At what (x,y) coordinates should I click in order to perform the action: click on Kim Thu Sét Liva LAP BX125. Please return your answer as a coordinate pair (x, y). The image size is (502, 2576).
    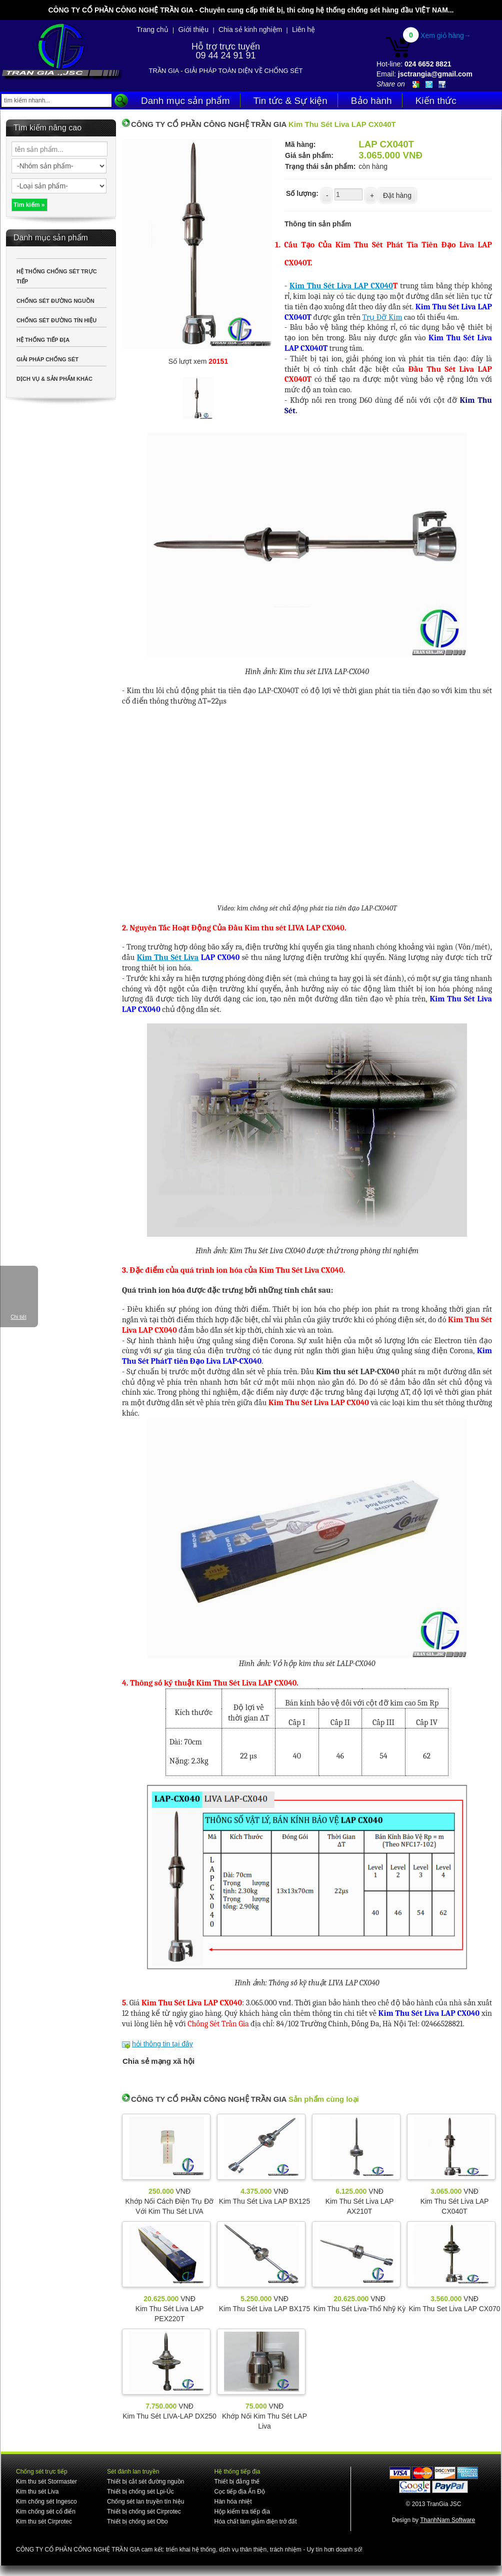
    Looking at the image, I should click on (264, 2201).